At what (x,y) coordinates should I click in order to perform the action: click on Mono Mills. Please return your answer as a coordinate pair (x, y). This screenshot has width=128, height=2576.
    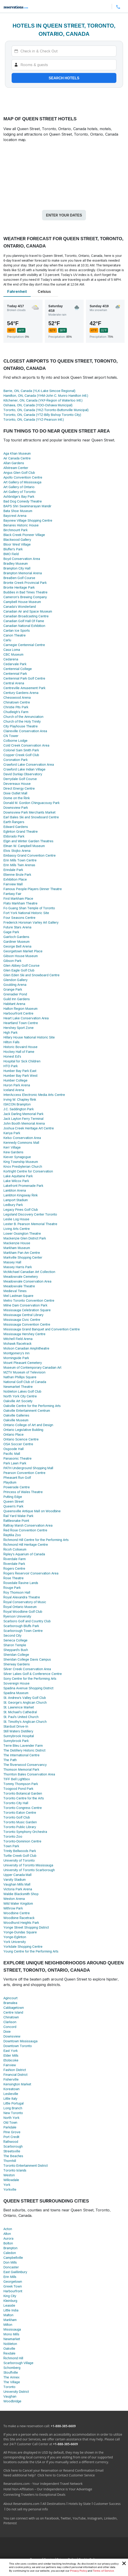
    Looking at the image, I should click on (11, 2334).